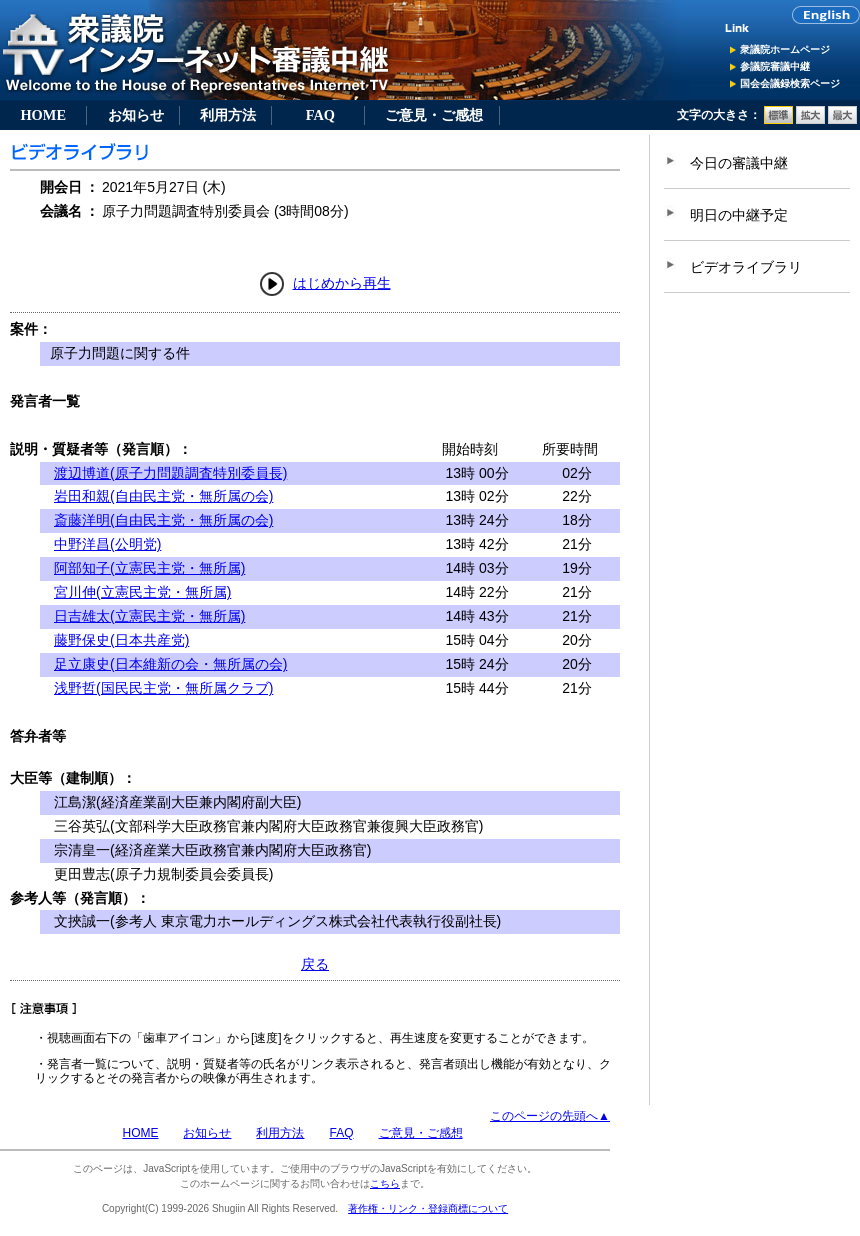 The width and height of the screenshot is (860, 1236). Describe the element at coordinates (163, 496) in the screenshot. I see `岩田和親(自由民主党・無所属の会)` at that location.